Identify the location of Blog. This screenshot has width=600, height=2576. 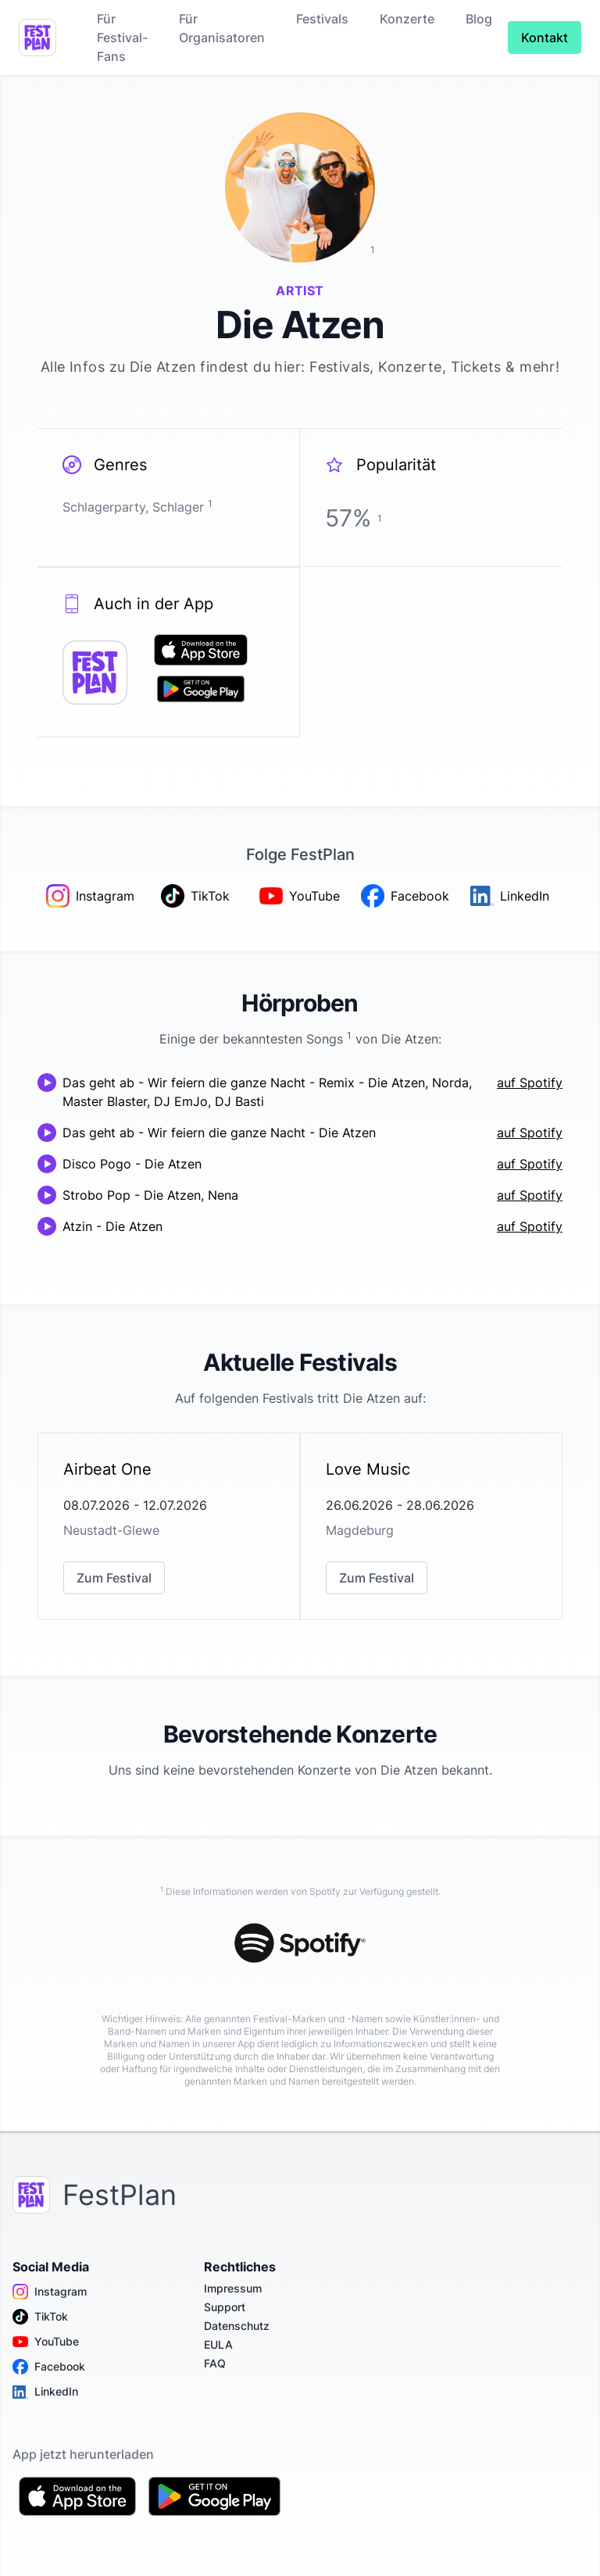
(479, 19).